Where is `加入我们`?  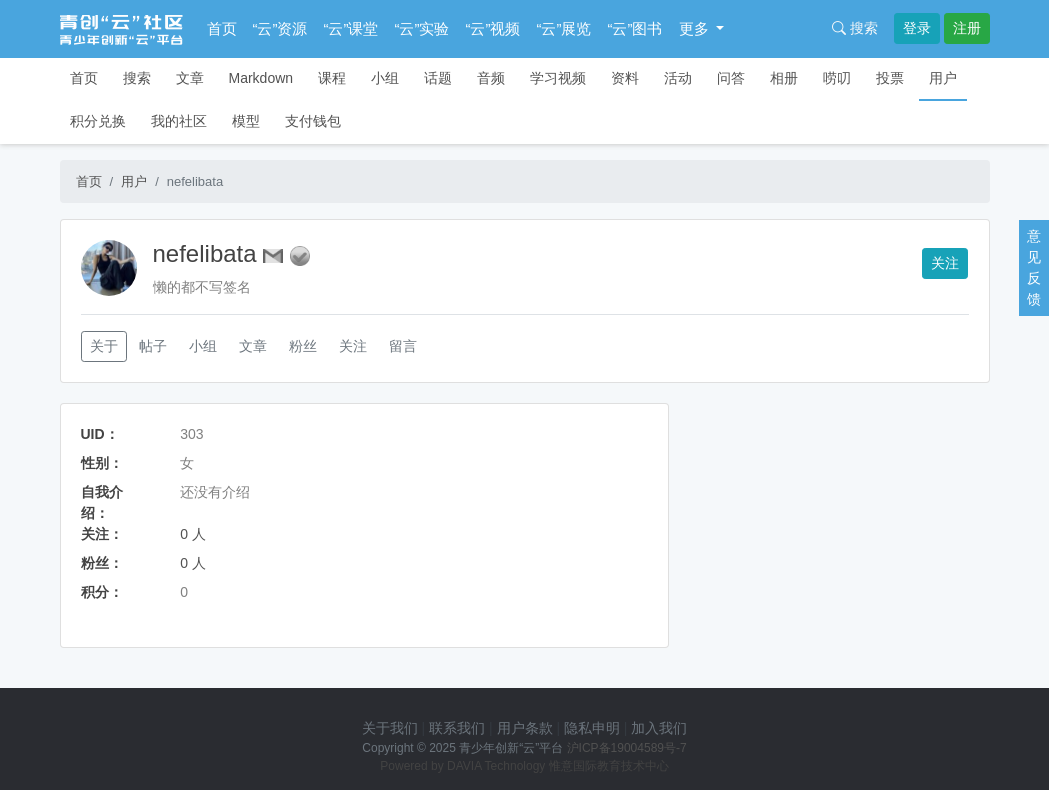
加入我们 is located at coordinates (659, 728).